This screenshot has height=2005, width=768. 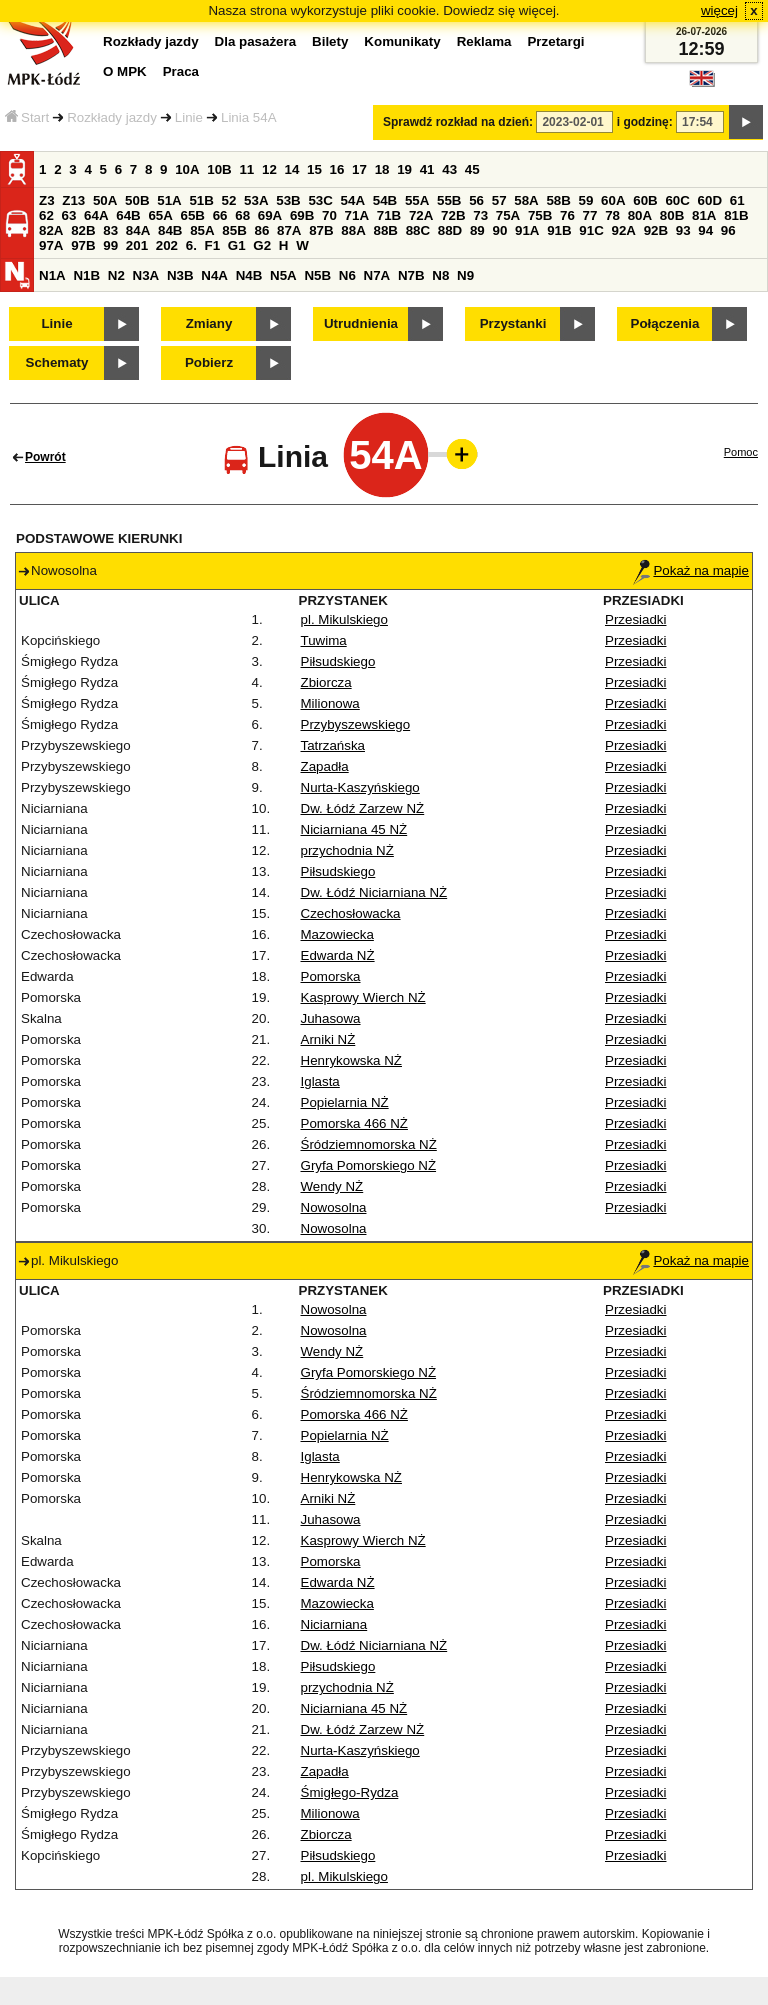 What do you see at coordinates (440, 275) in the screenshot?
I see `N8` at bounding box center [440, 275].